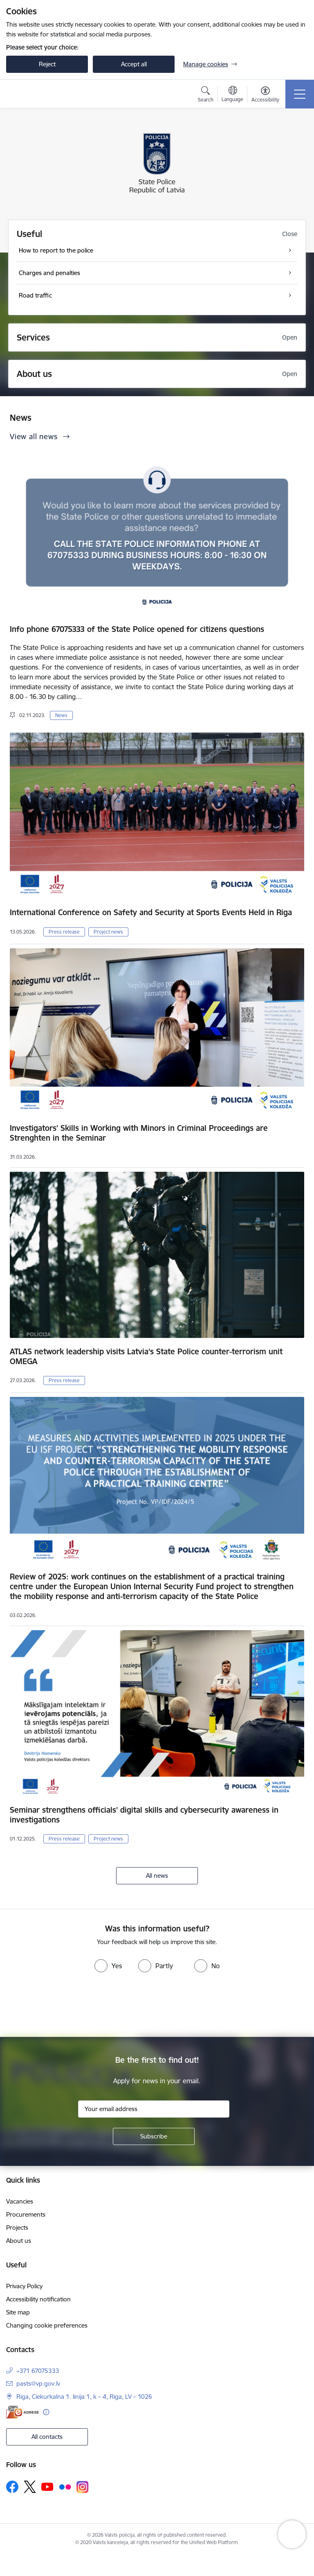 This screenshot has width=314, height=2576. What do you see at coordinates (30, 2487) in the screenshot?
I see `[Follow us Platform X]` at bounding box center [30, 2487].